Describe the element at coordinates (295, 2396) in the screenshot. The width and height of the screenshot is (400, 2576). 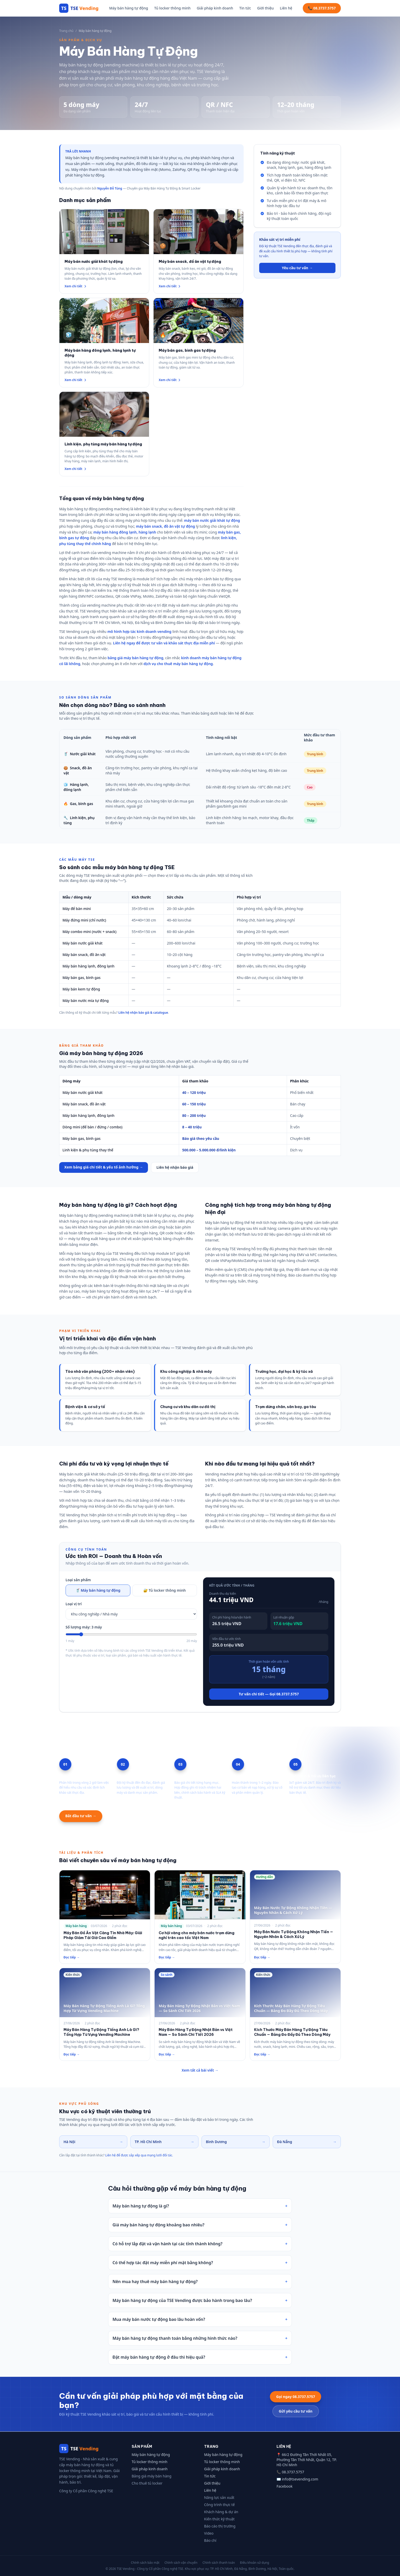
I see `Gọi ngay 08.3737.5757` at that location.